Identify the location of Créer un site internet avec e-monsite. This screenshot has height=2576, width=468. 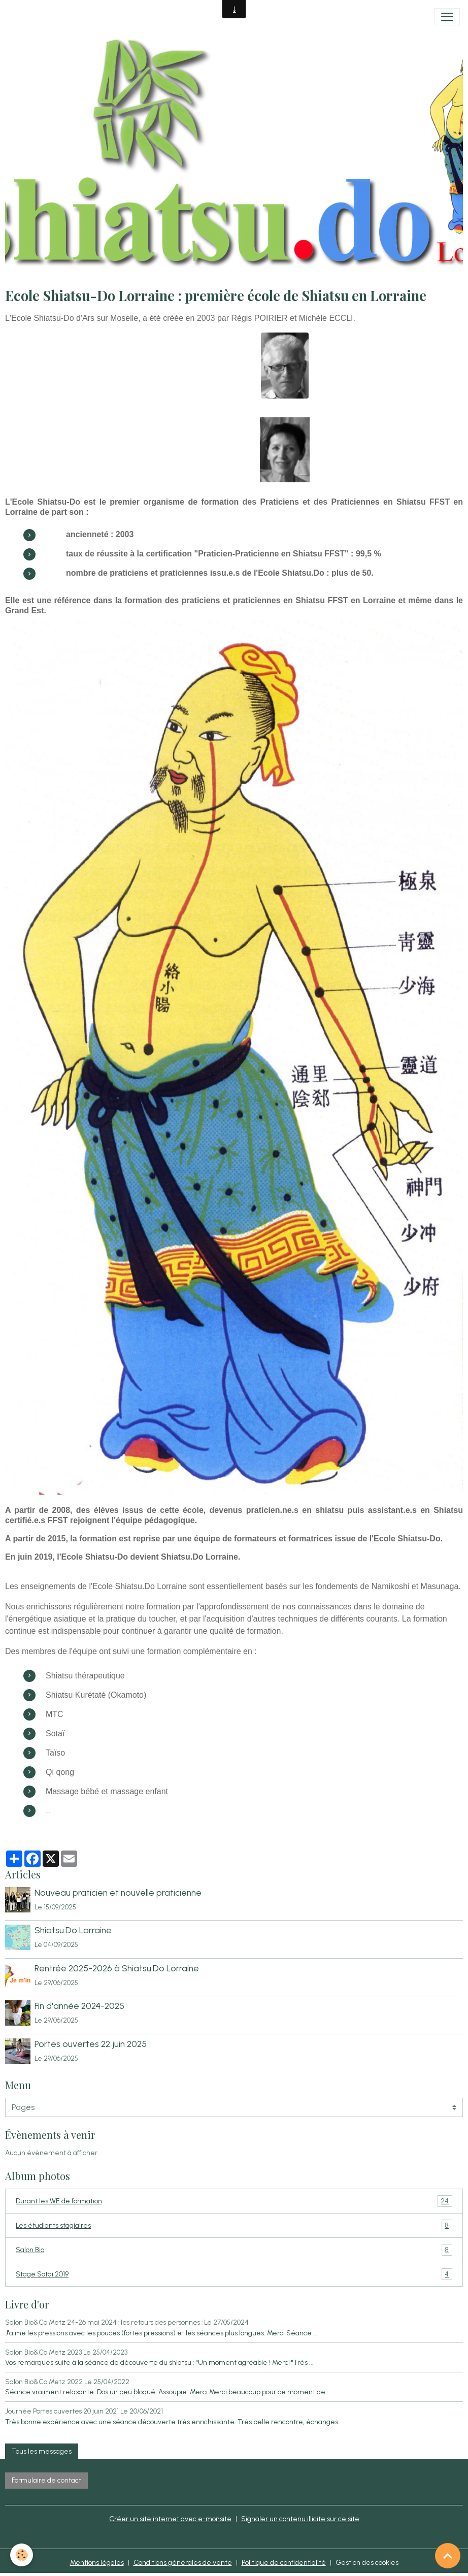
(170, 2519).